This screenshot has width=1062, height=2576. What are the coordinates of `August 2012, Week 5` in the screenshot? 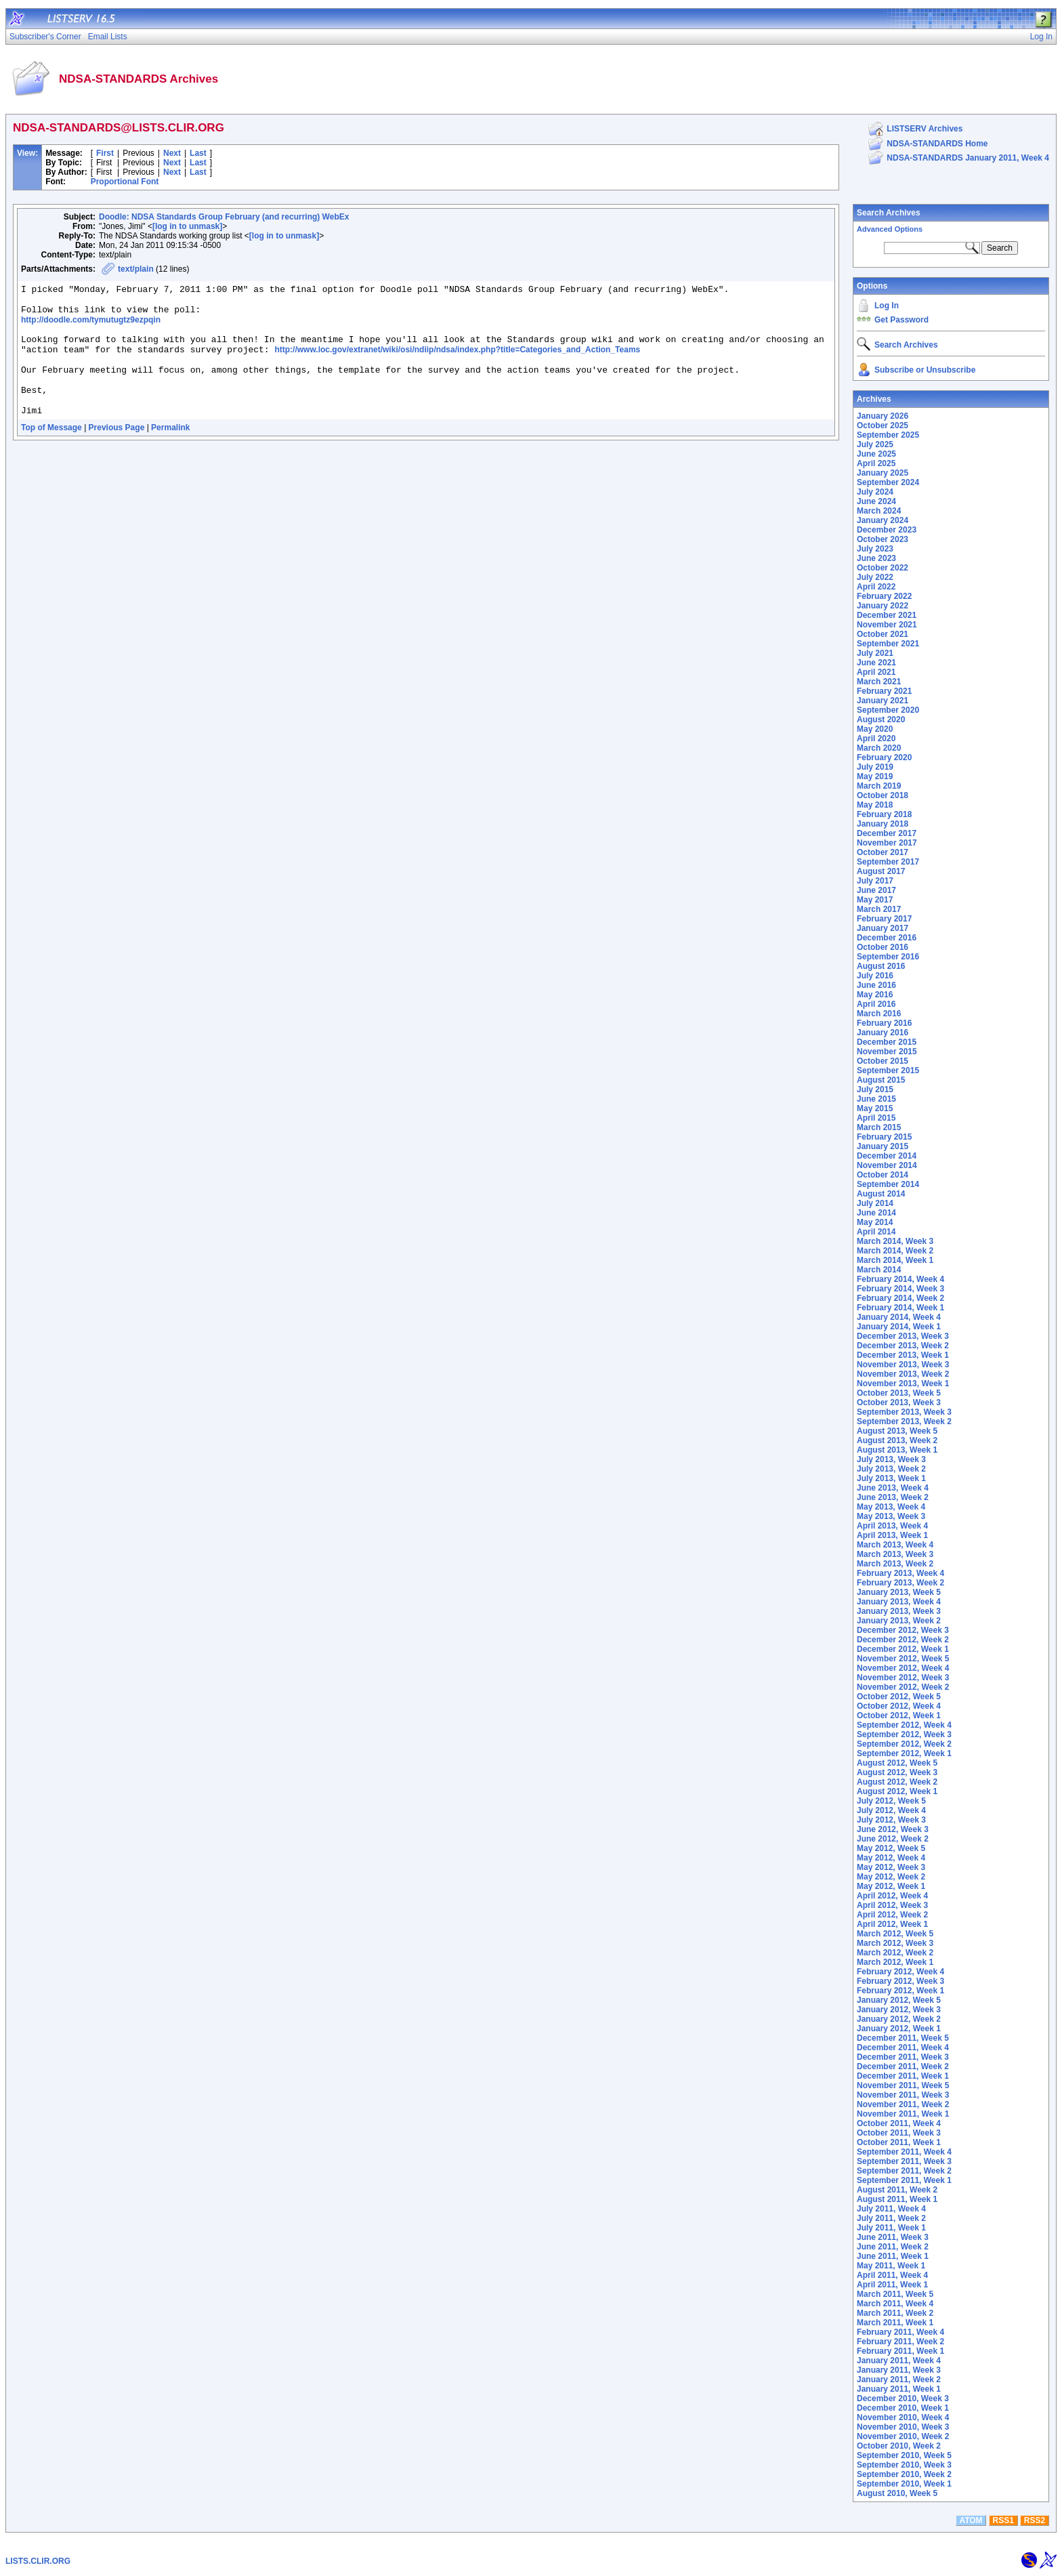 It's located at (897, 1763).